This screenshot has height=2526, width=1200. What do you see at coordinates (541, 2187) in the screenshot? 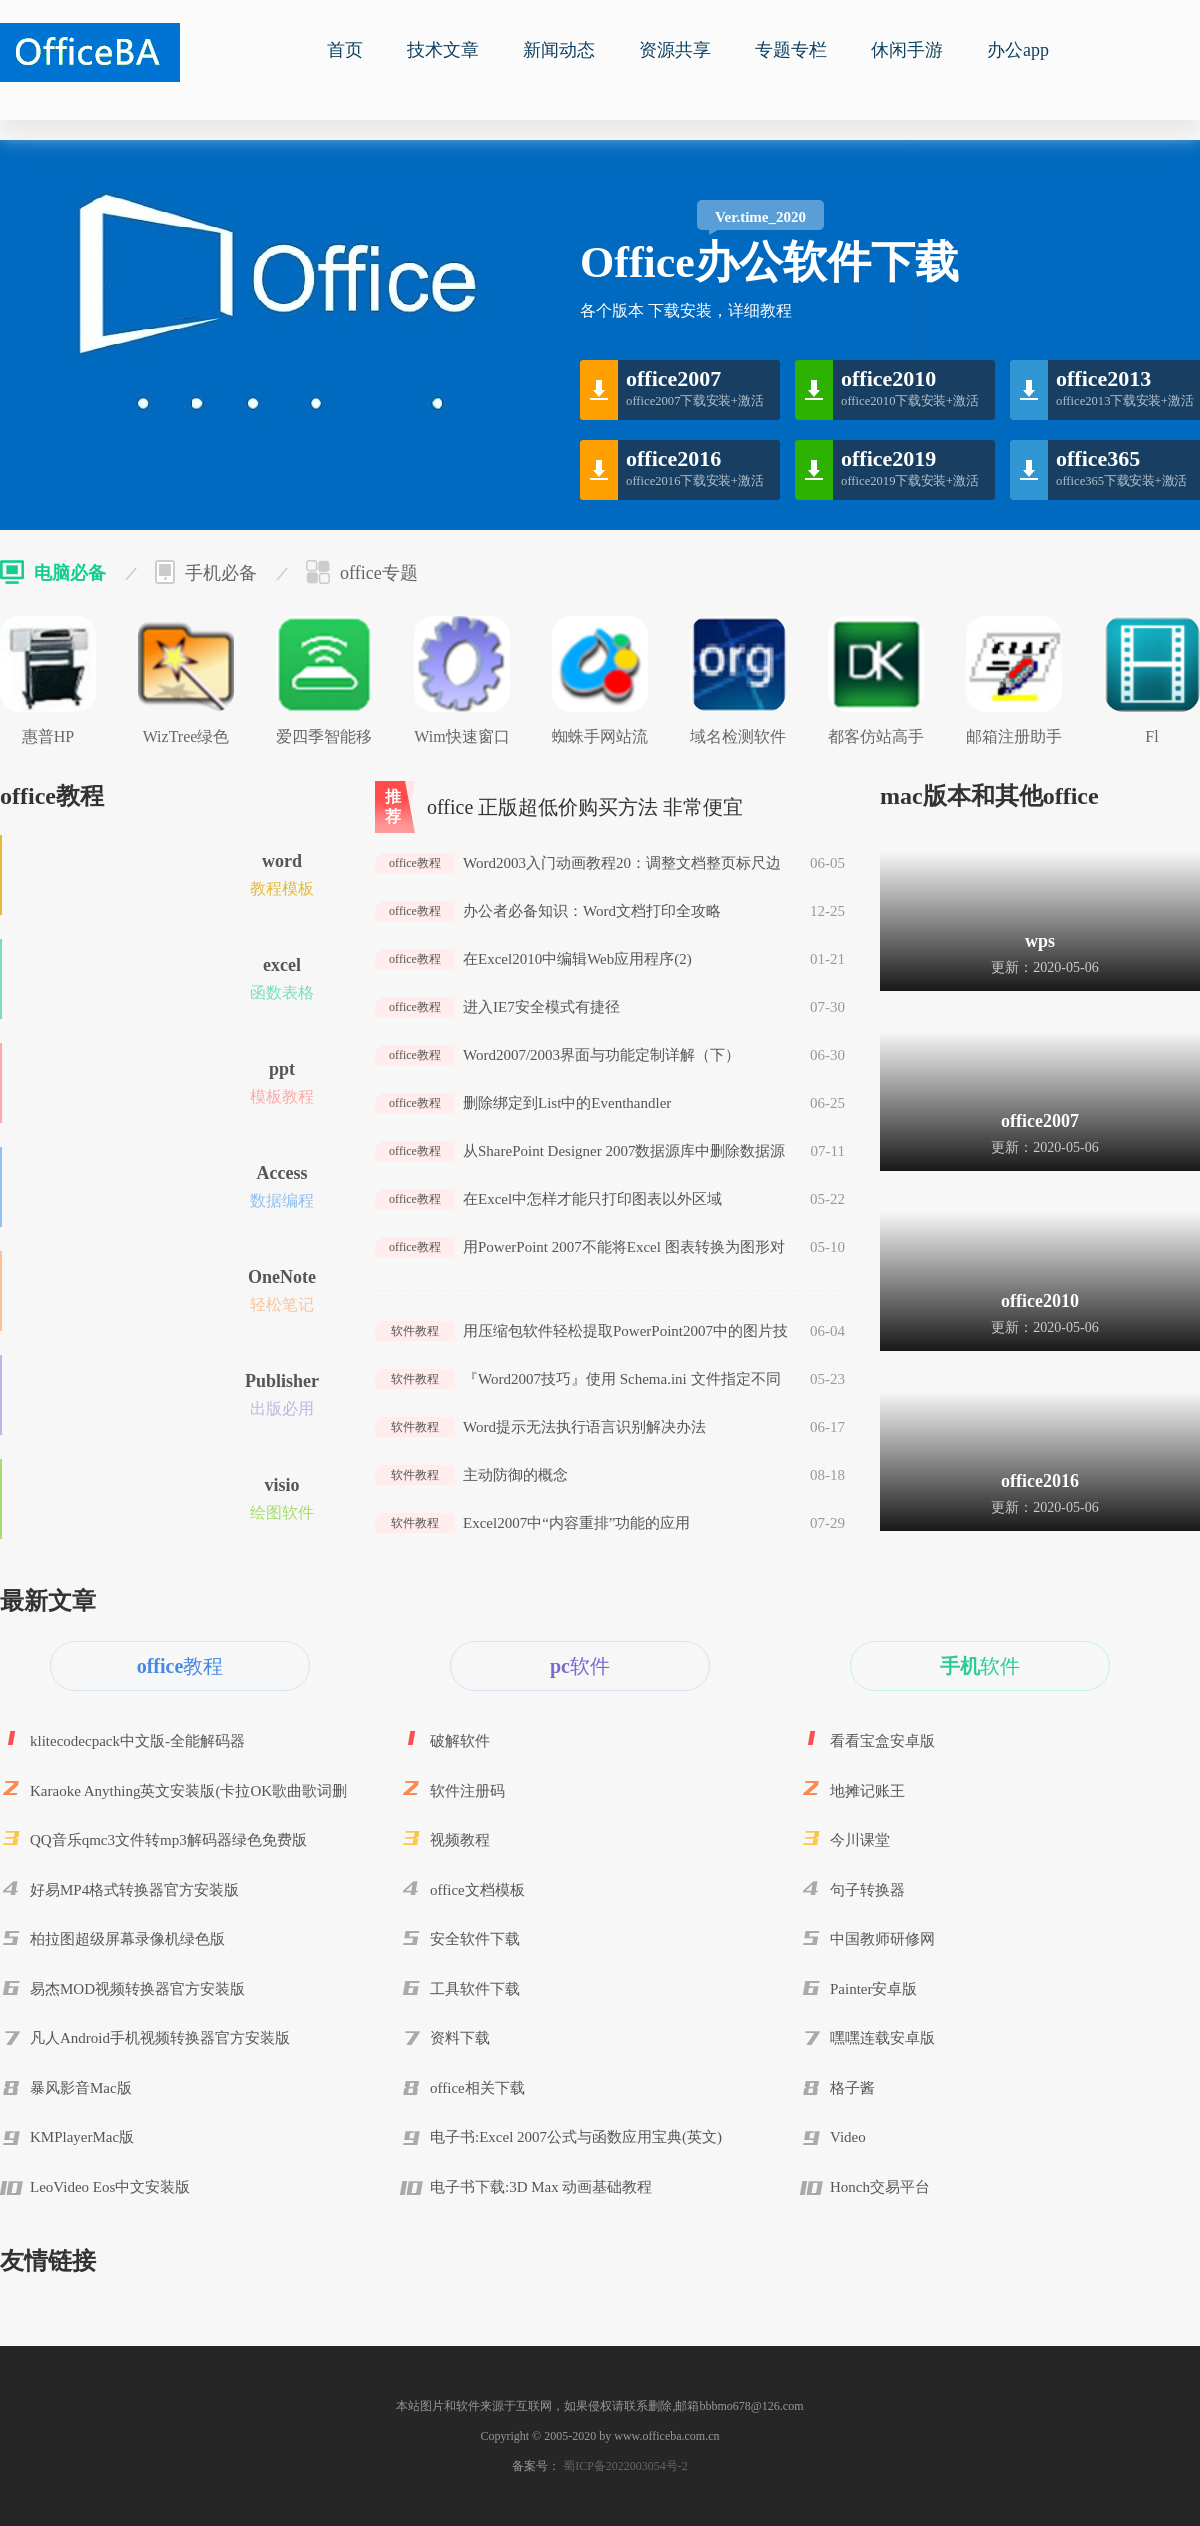
I see `电子书下载:3D Max 动画基础教程` at bounding box center [541, 2187].